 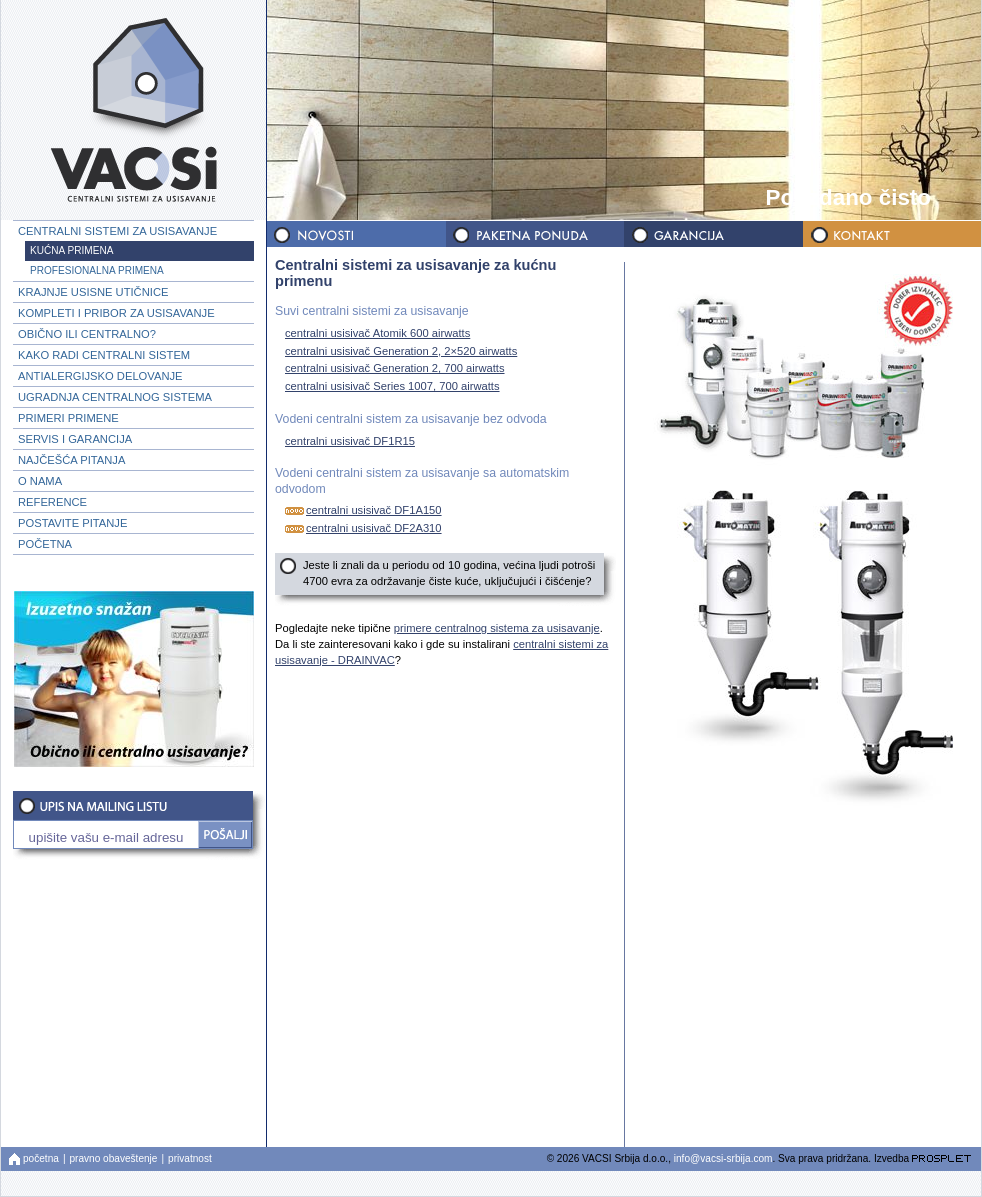 What do you see at coordinates (45, 544) in the screenshot?
I see `POČETNA` at bounding box center [45, 544].